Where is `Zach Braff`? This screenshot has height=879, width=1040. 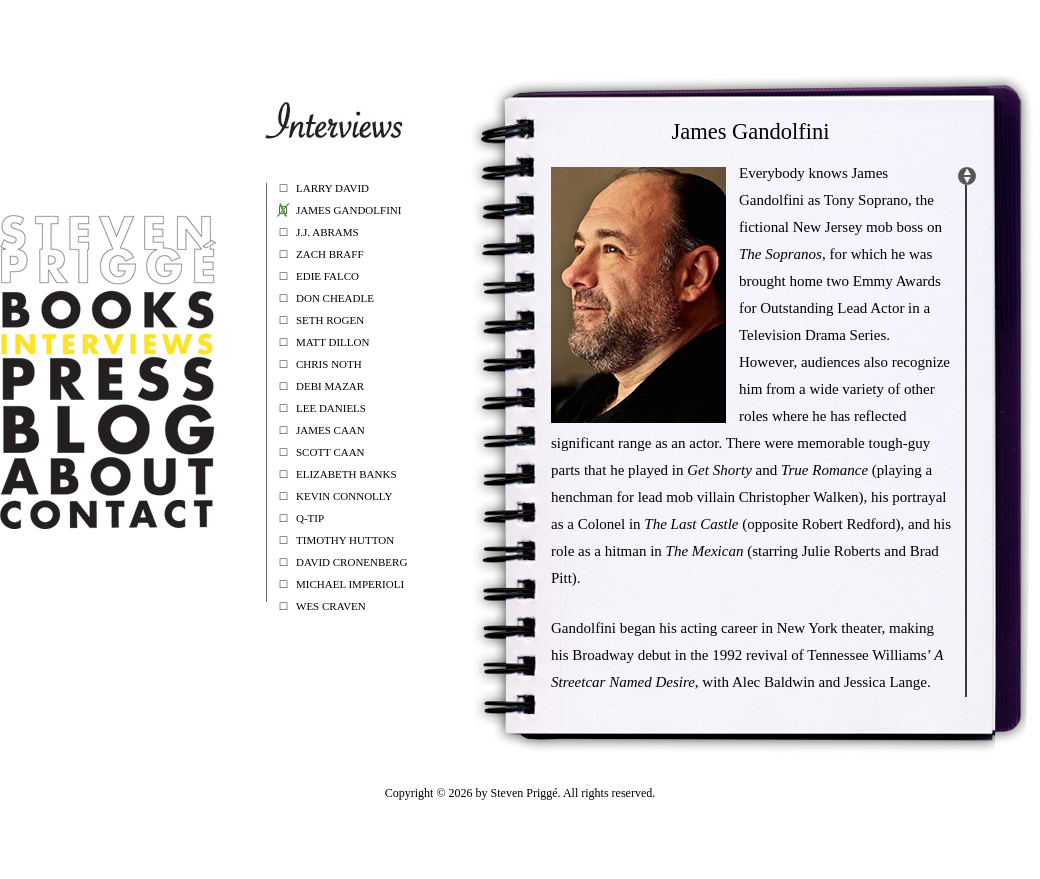 Zach Braff is located at coordinates (330, 254).